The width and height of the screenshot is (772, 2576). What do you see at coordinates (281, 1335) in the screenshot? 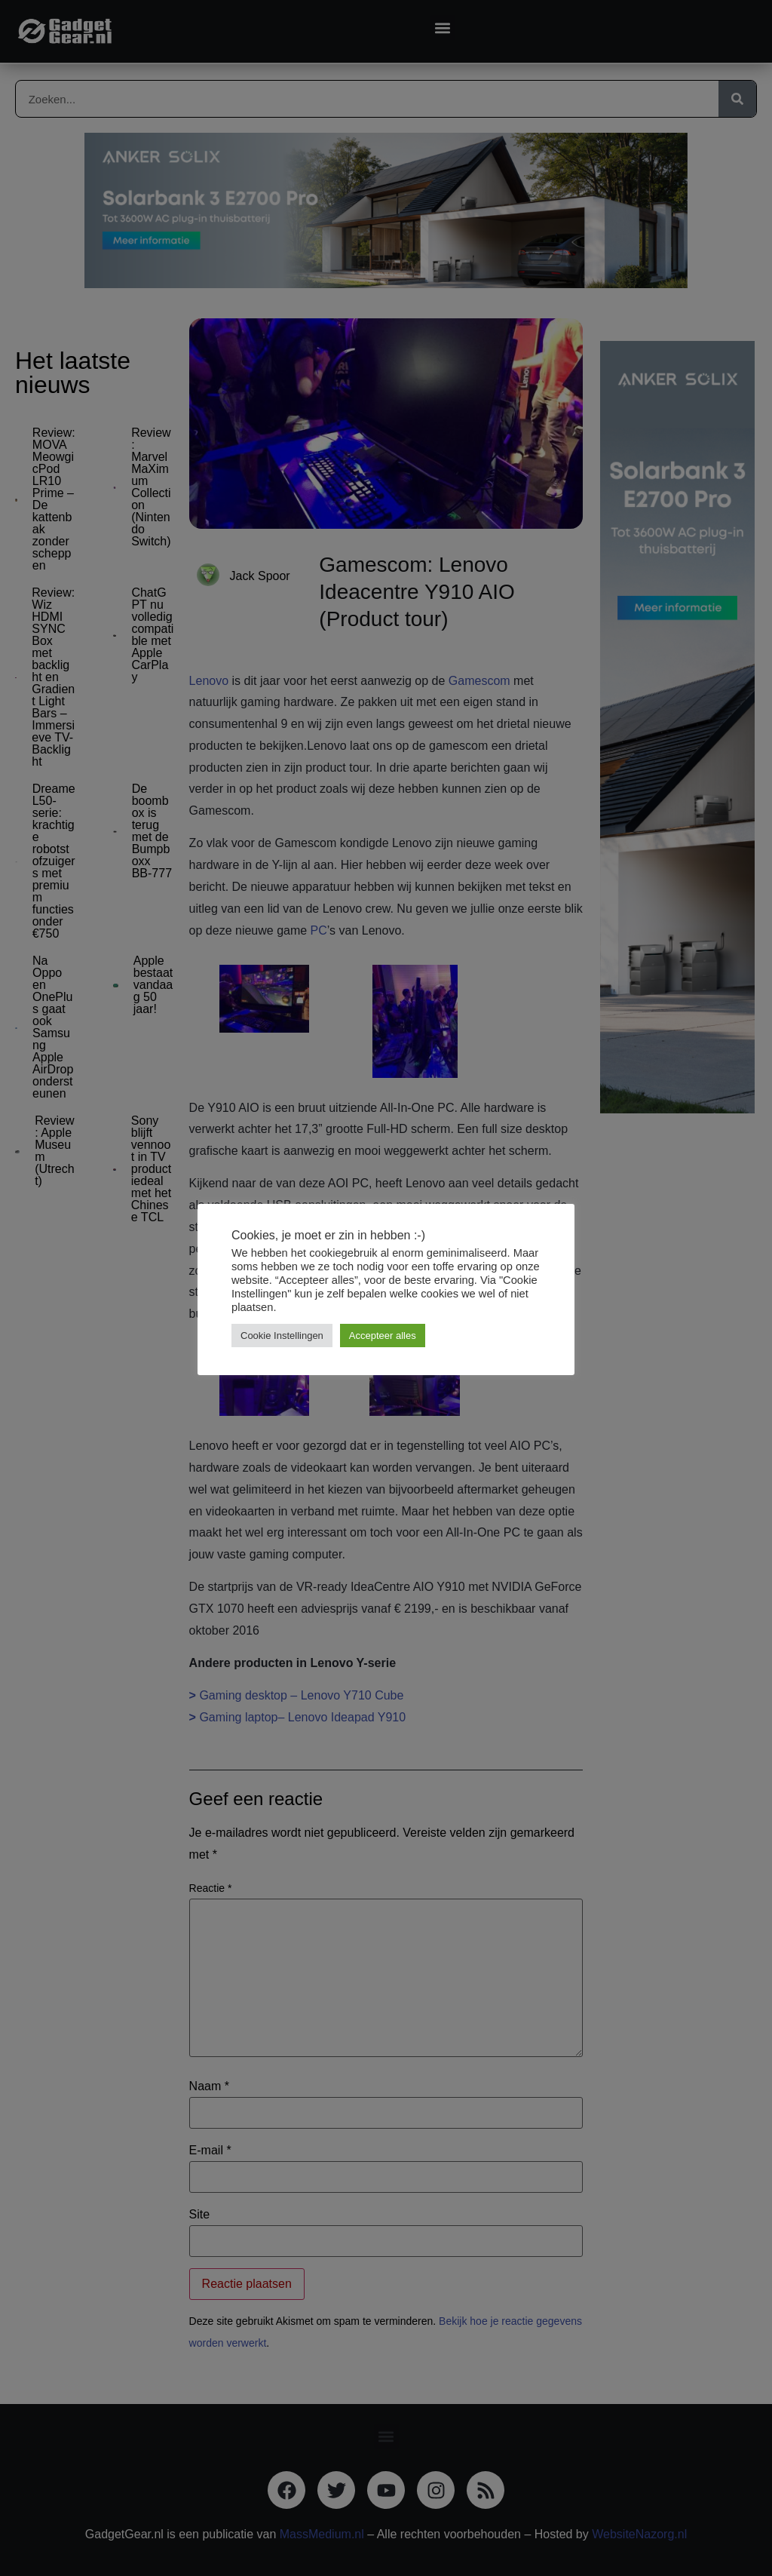
I see `Cookie Instellingen [button]` at bounding box center [281, 1335].